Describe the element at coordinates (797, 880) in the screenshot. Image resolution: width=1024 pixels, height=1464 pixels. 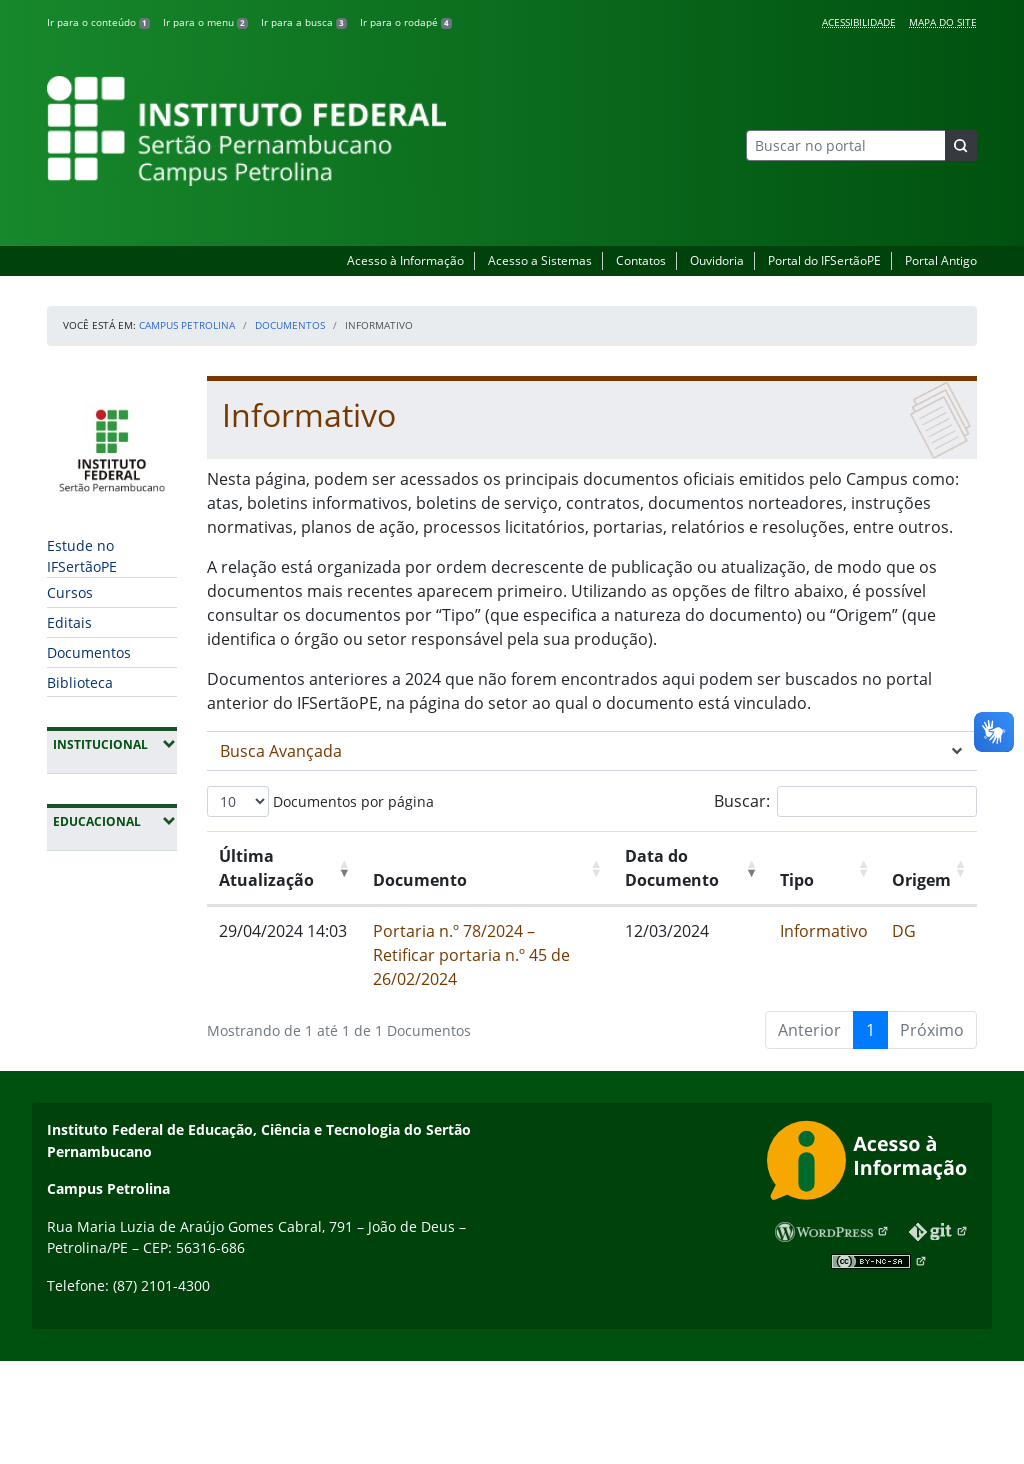
I see `Tipo [Tipo: Ordenar colunas de forma ascendente]` at that location.